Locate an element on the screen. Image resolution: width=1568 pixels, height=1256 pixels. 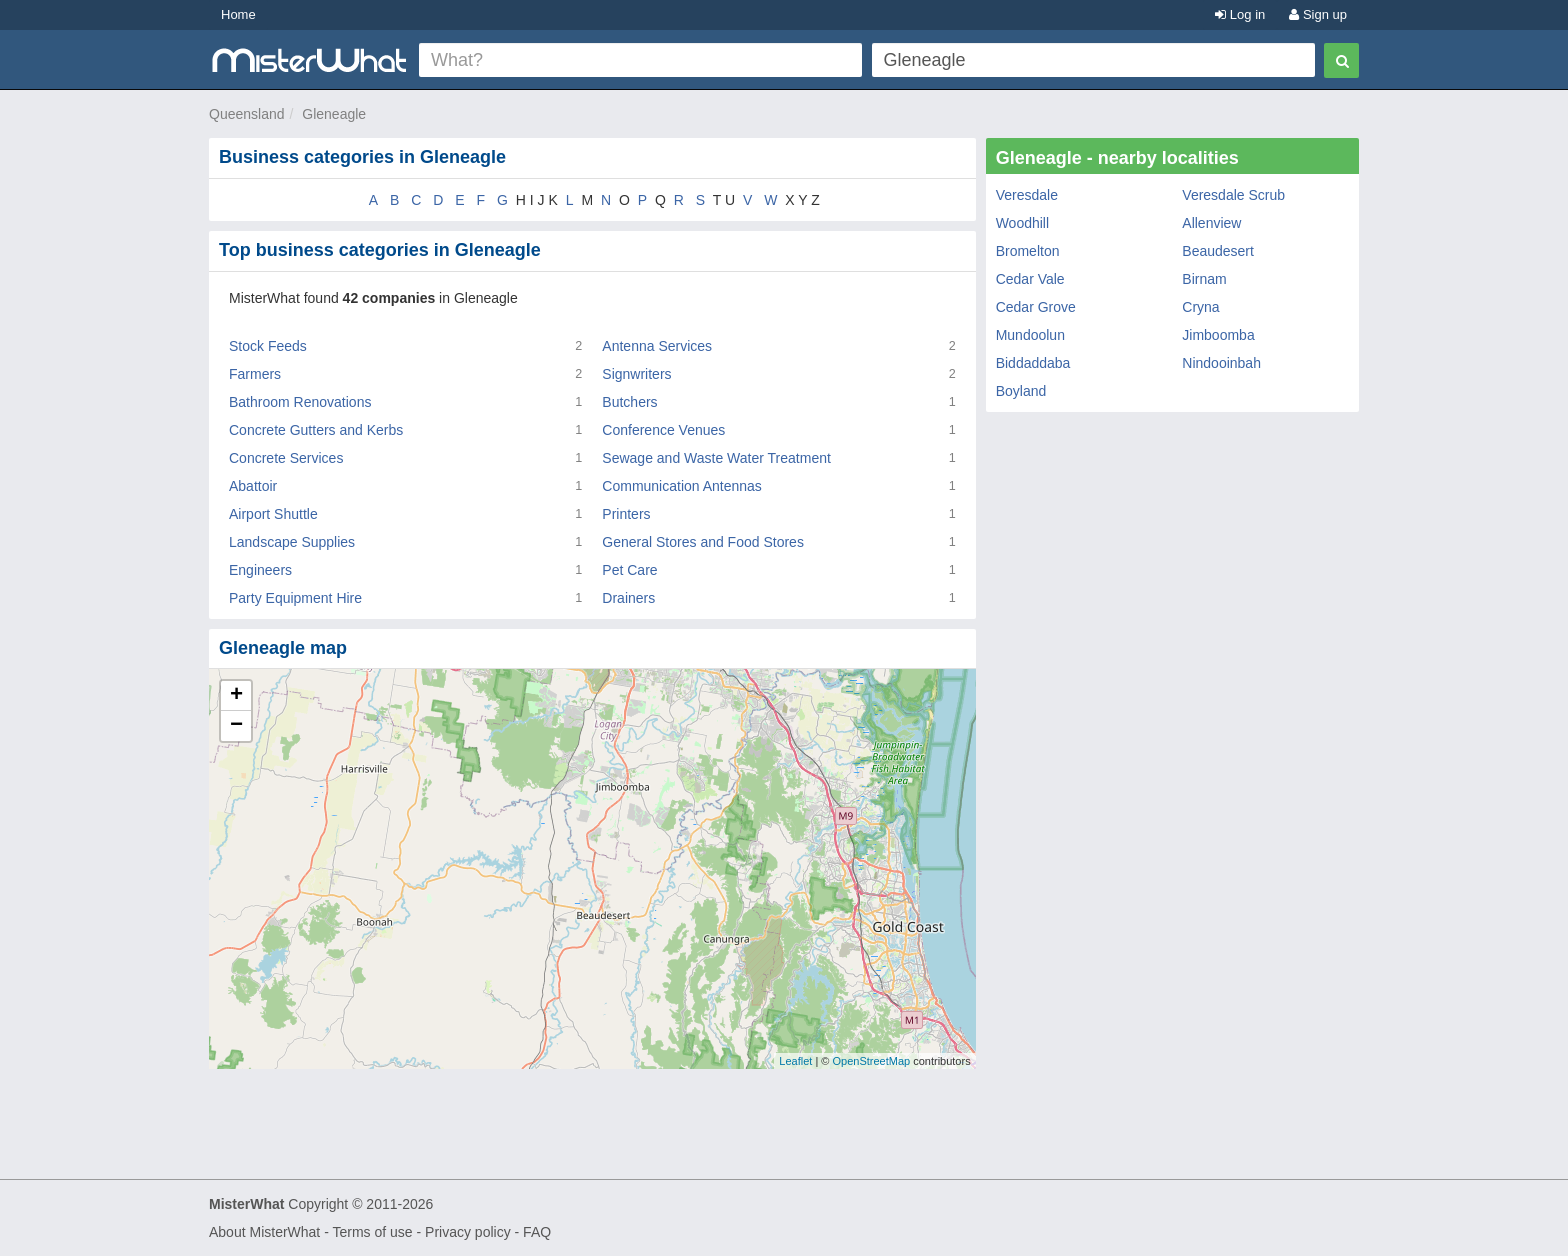
Terms of use is located at coordinates (372, 1232).